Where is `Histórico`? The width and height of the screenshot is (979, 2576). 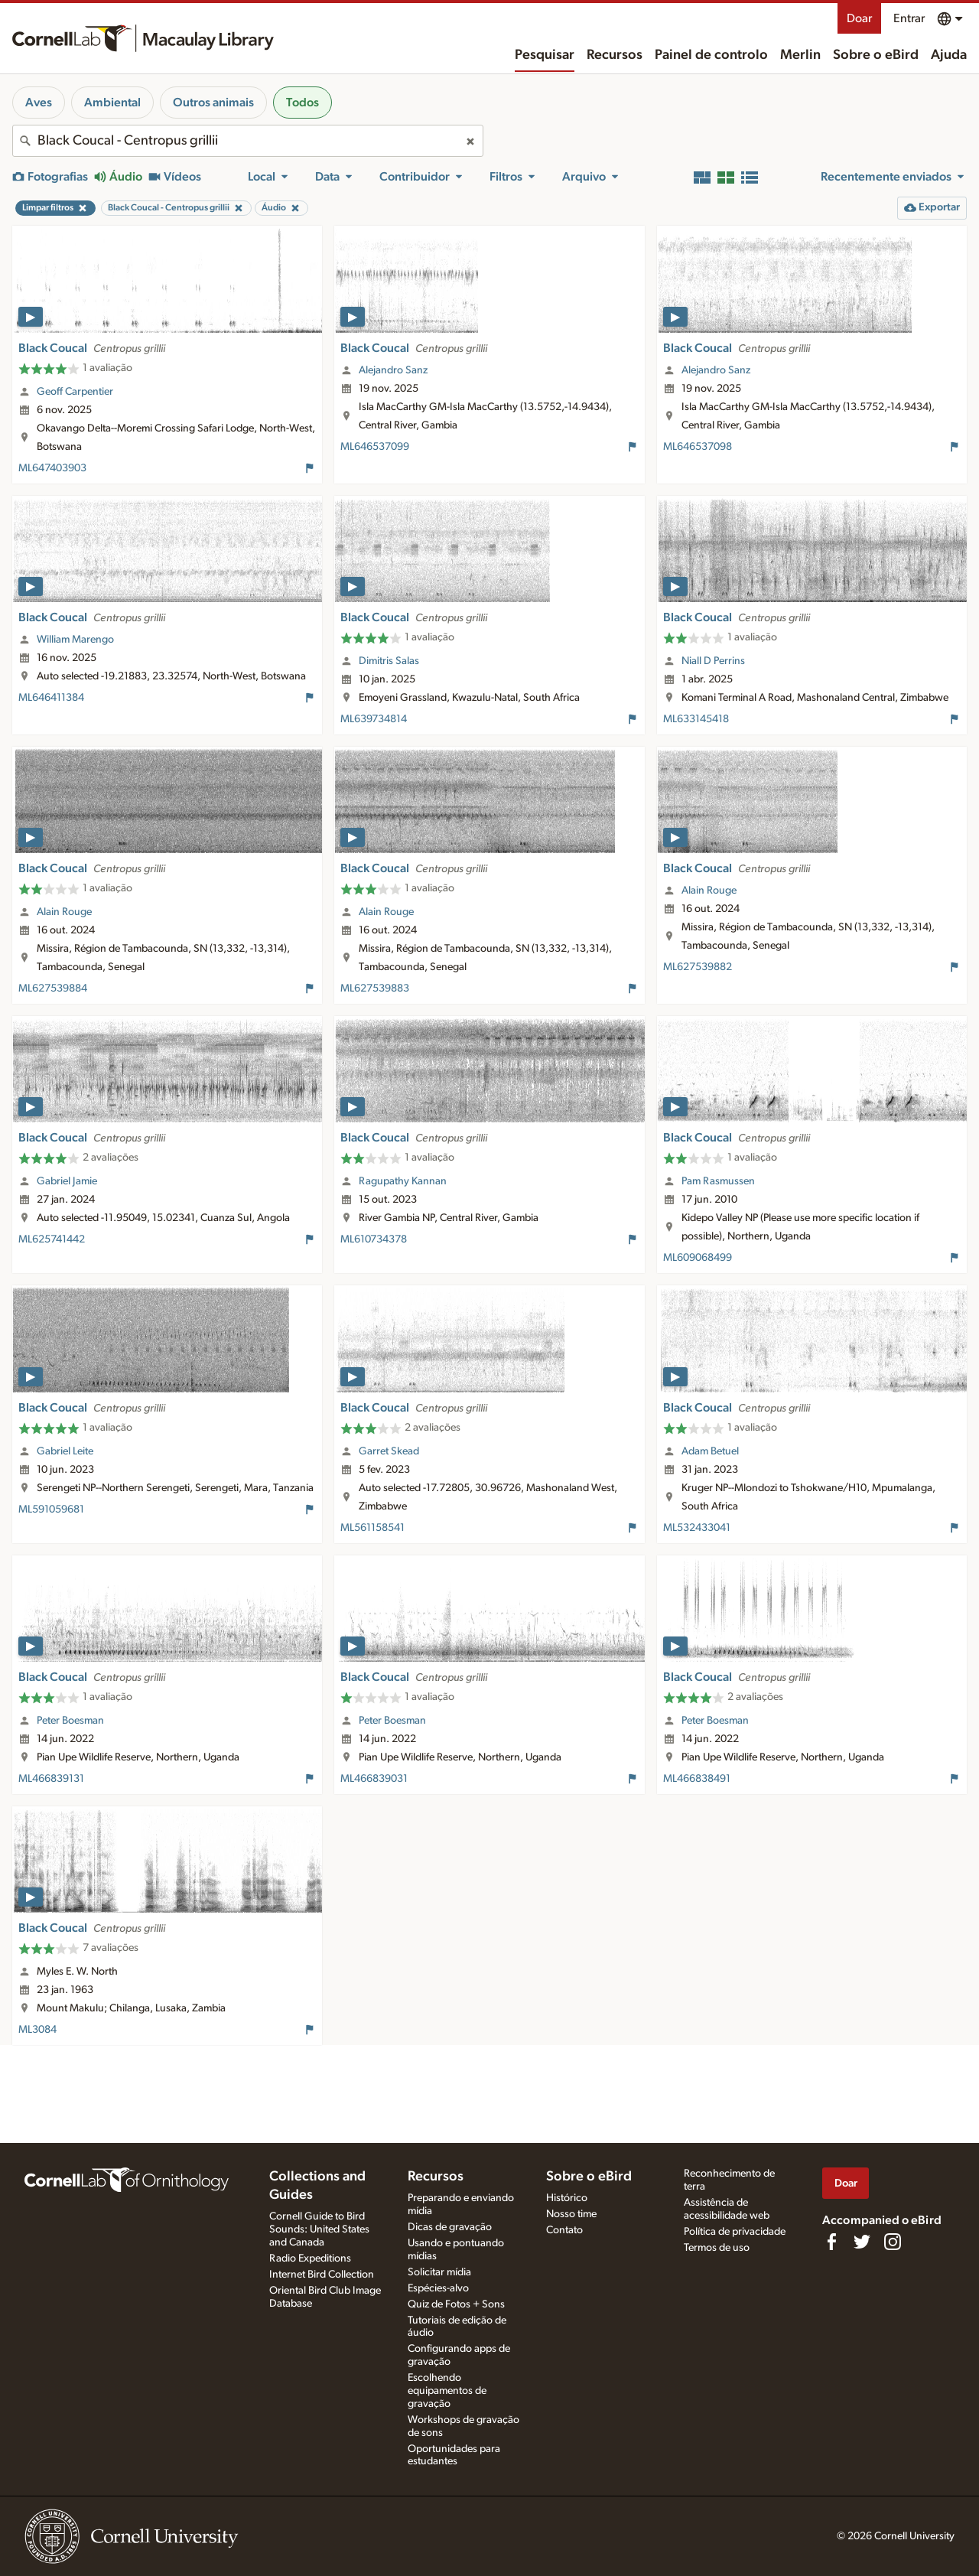 Histórico is located at coordinates (566, 2198).